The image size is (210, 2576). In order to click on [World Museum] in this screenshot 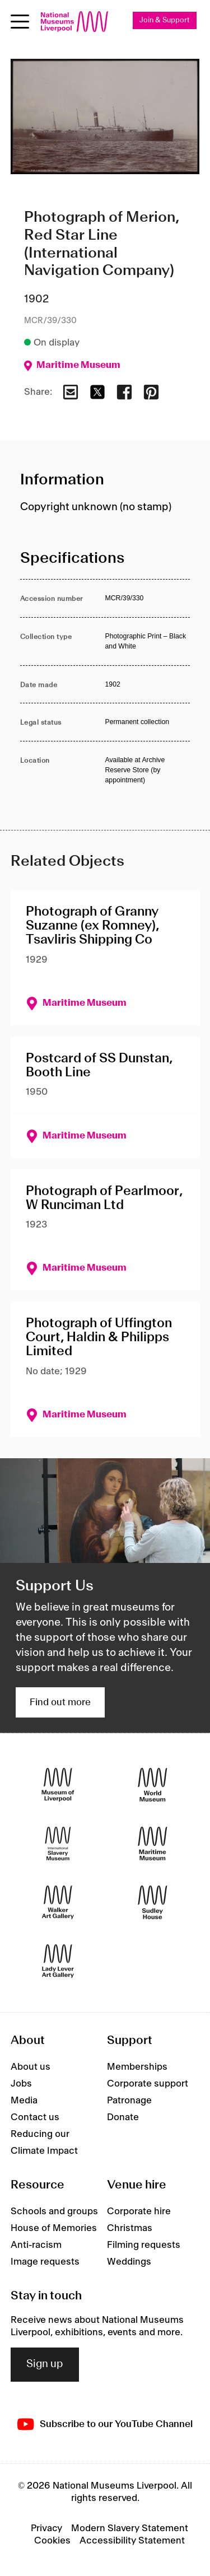, I will do `click(152, 1784)`.